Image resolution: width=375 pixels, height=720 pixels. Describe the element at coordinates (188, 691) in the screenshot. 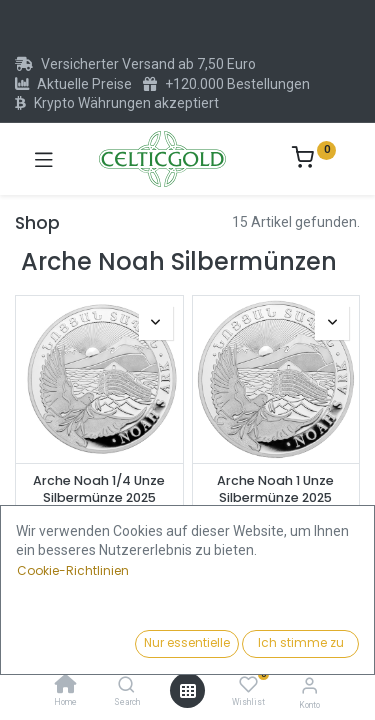

I see `[Menü öffnen]` at that location.